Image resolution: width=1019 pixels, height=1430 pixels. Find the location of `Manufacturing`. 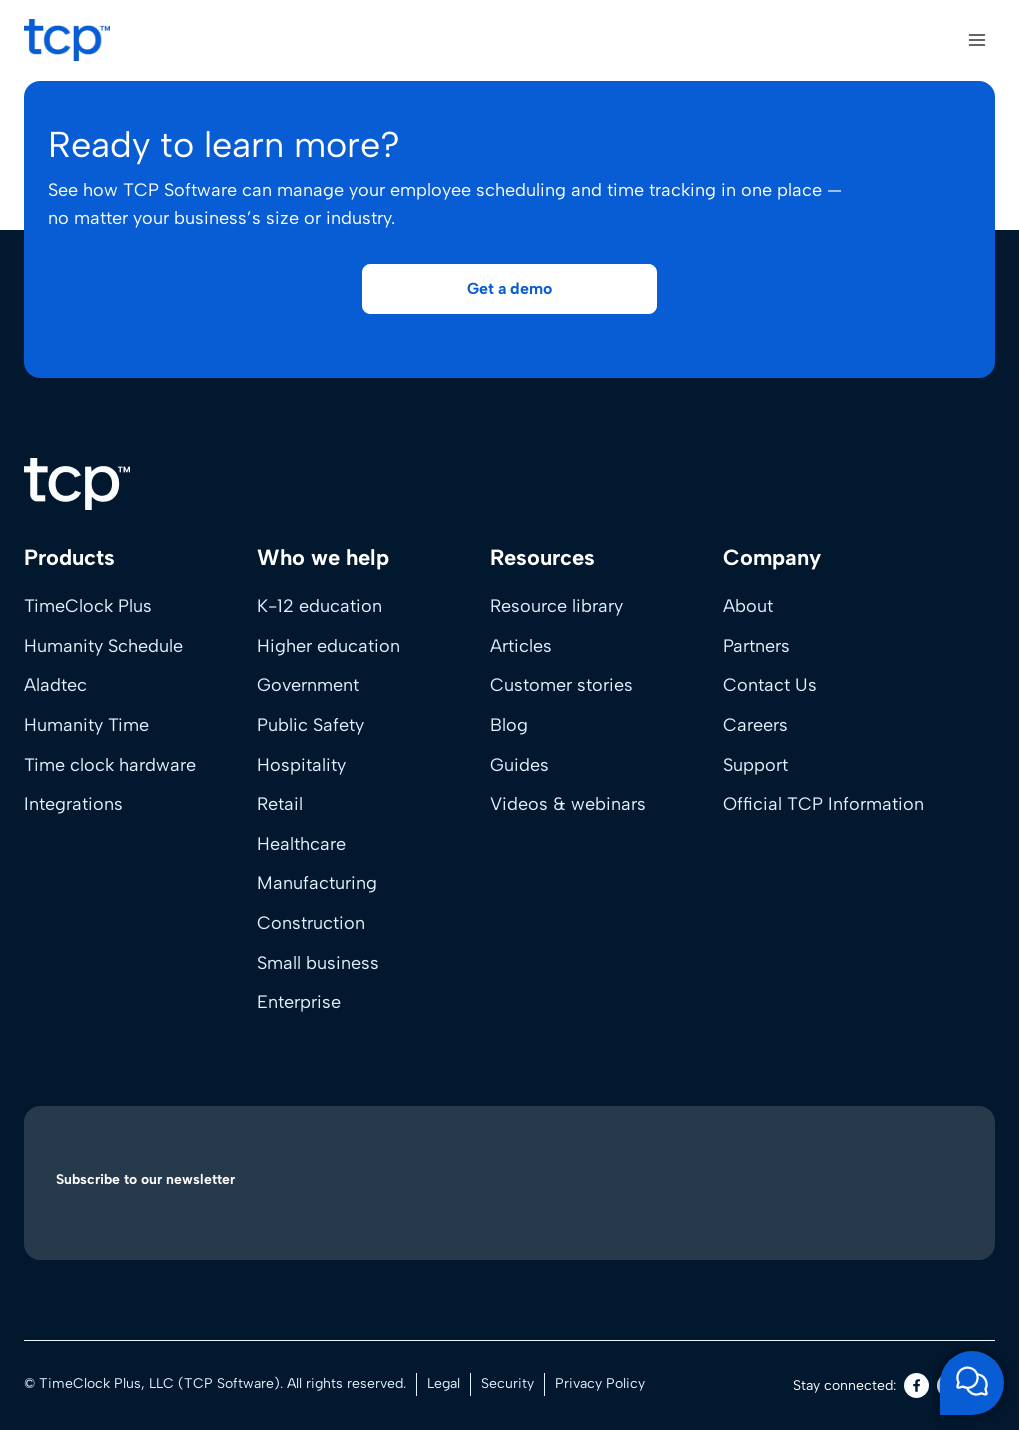

Manufacturing is located at coordinates (317, 883).